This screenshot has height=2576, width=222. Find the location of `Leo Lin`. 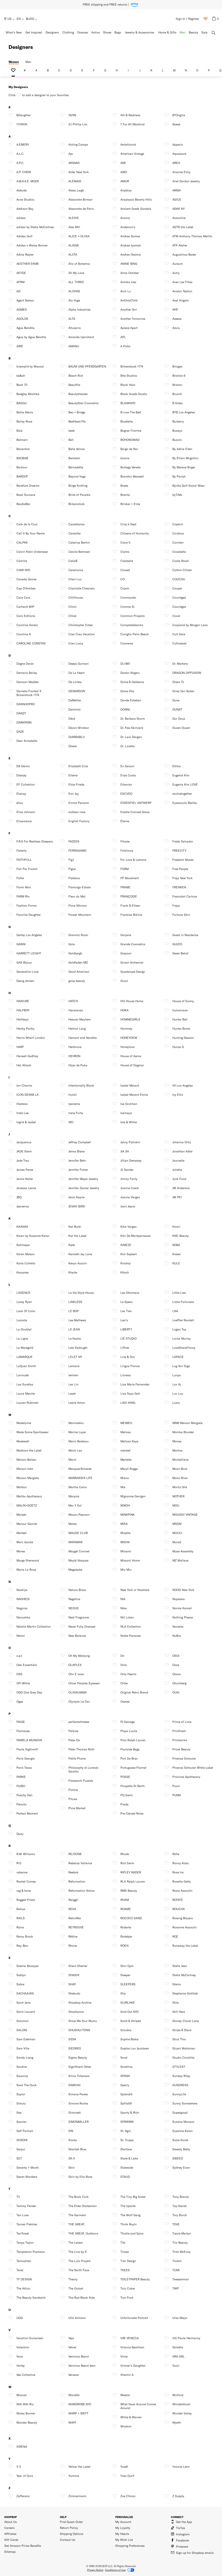

Leo Lin is located at coordinates (73, 1384).